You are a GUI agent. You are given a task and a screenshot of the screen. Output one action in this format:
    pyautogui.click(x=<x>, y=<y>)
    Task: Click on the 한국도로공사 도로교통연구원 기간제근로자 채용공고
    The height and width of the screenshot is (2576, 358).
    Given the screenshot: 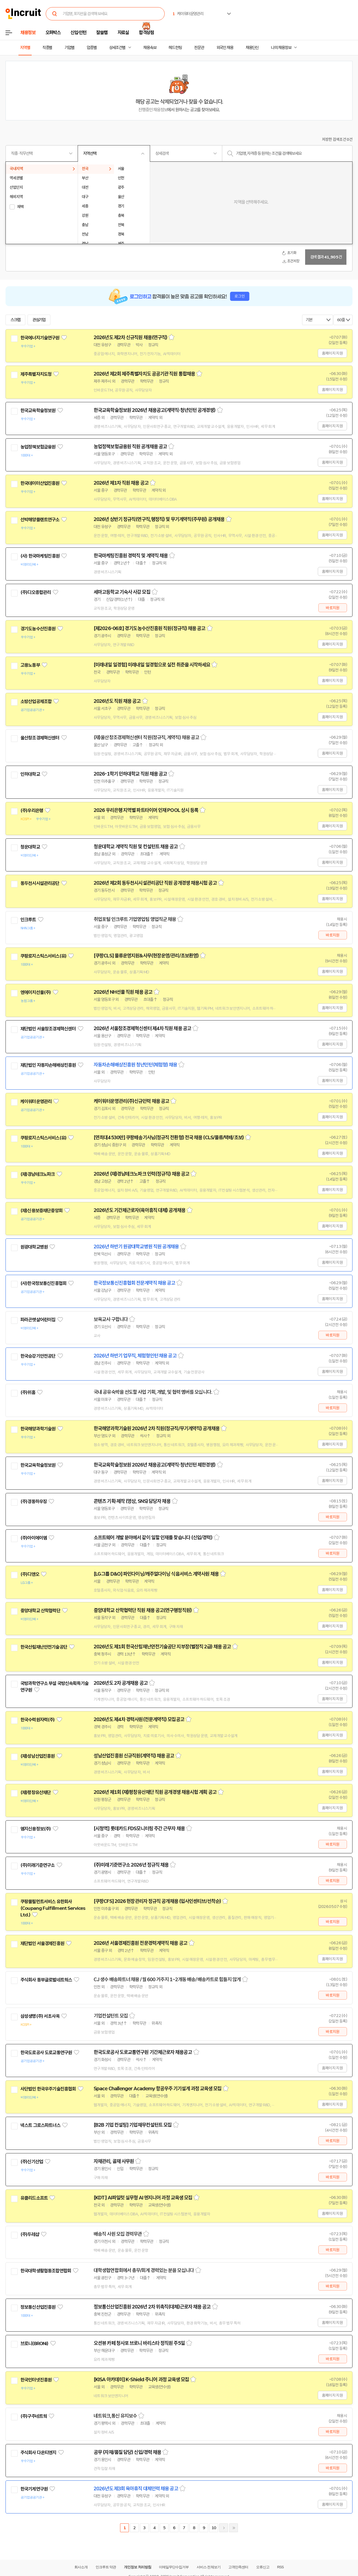 What is the action you would take?
    pyautogui.click(x=143, y=2052)
    